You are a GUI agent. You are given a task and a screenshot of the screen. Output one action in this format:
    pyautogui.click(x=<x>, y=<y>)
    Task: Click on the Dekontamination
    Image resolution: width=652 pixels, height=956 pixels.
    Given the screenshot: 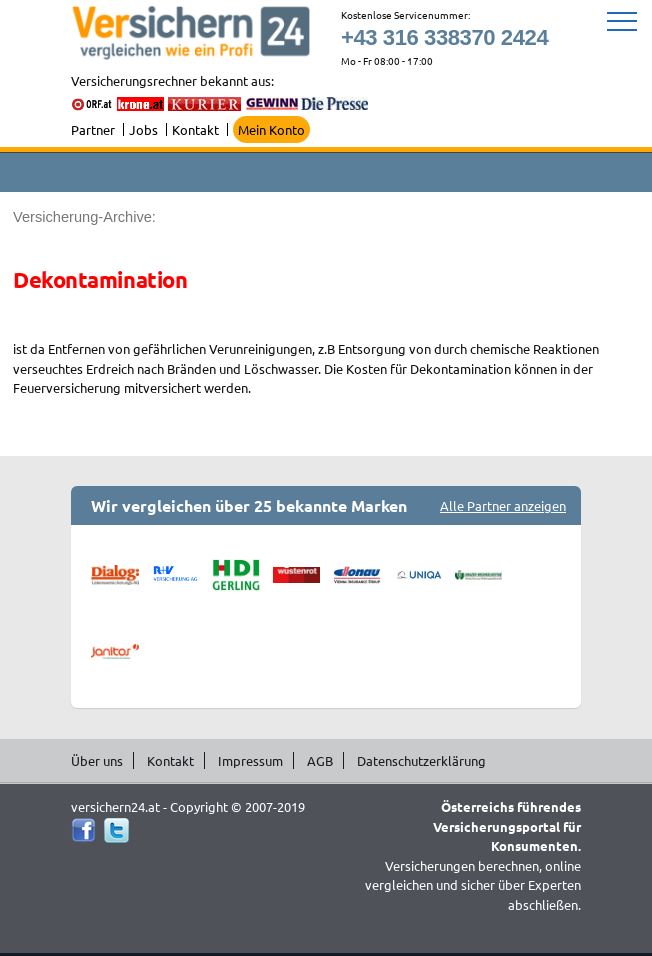 What is the action you would take?
    pyautogui.click(x=100, y=279)
    